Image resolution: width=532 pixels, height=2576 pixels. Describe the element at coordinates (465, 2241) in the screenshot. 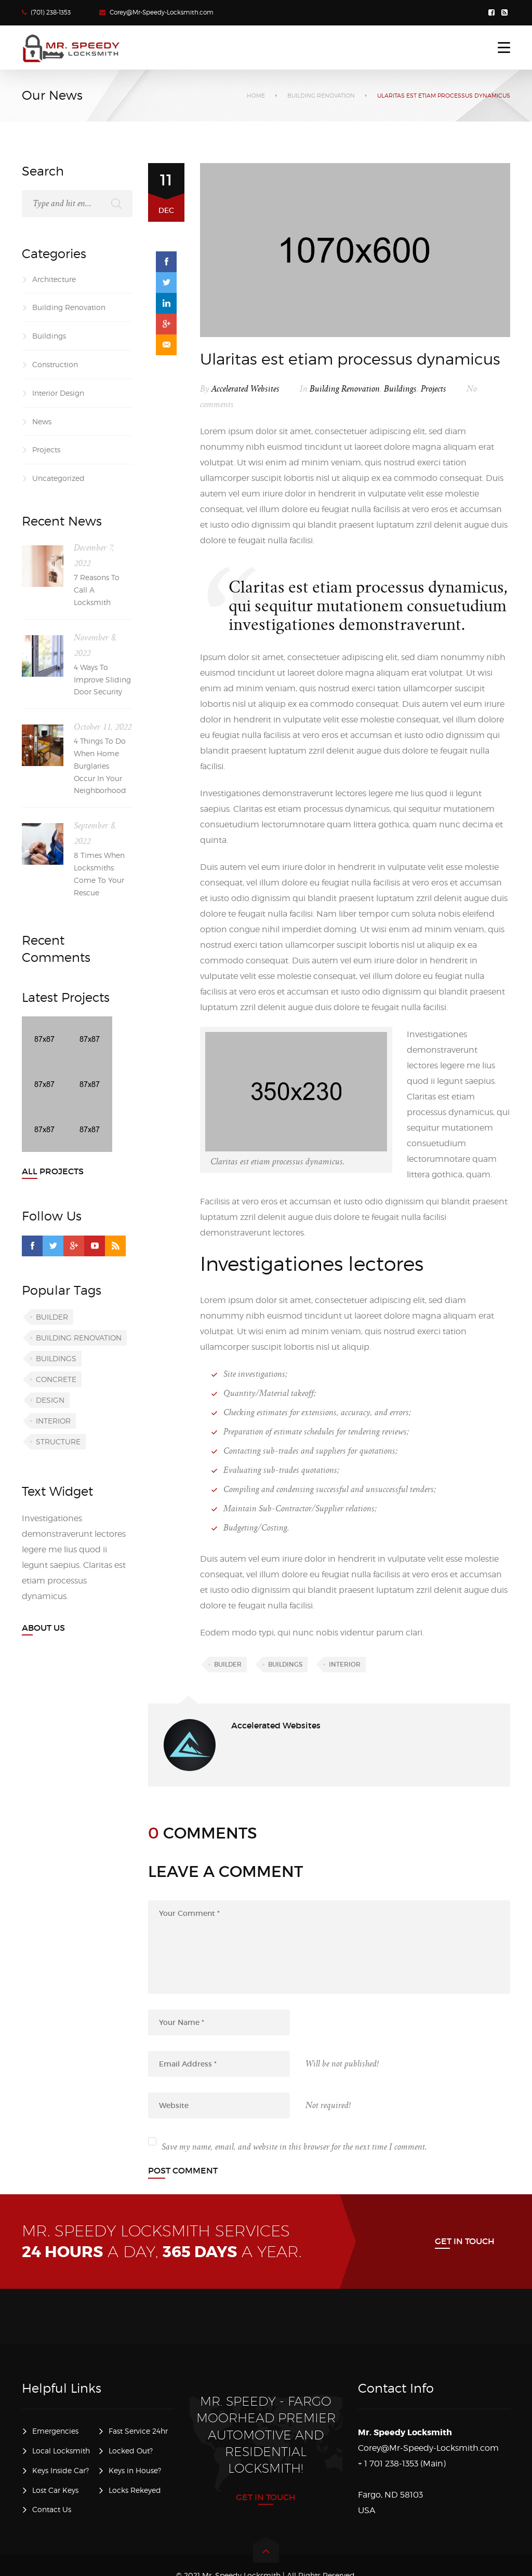

I see `Get in Touch` at that location.